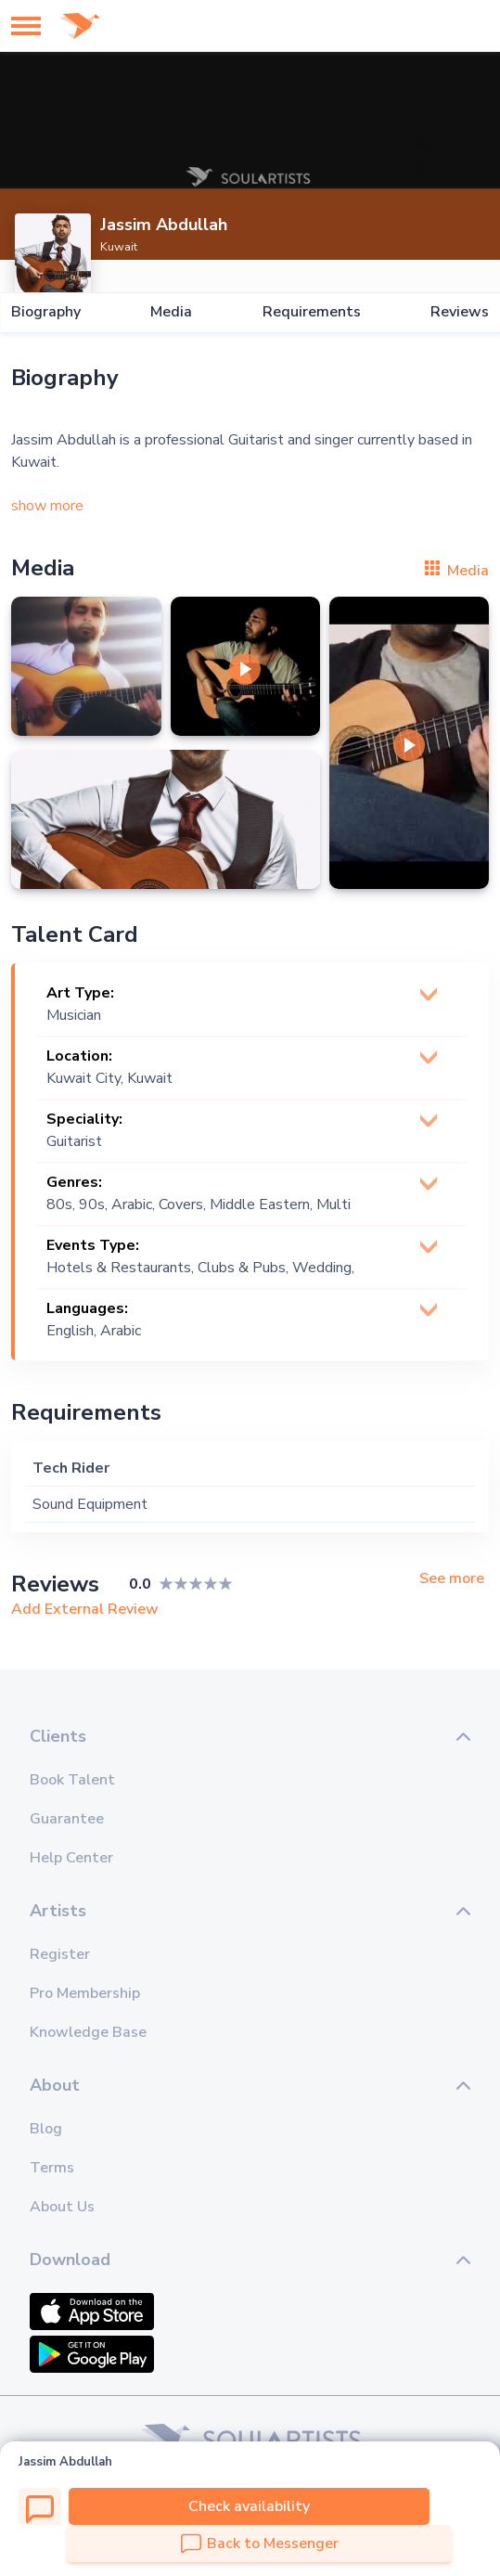  Describe the element at coordinates (62, 2206) in the screenshot. I see `About Us` at that location.